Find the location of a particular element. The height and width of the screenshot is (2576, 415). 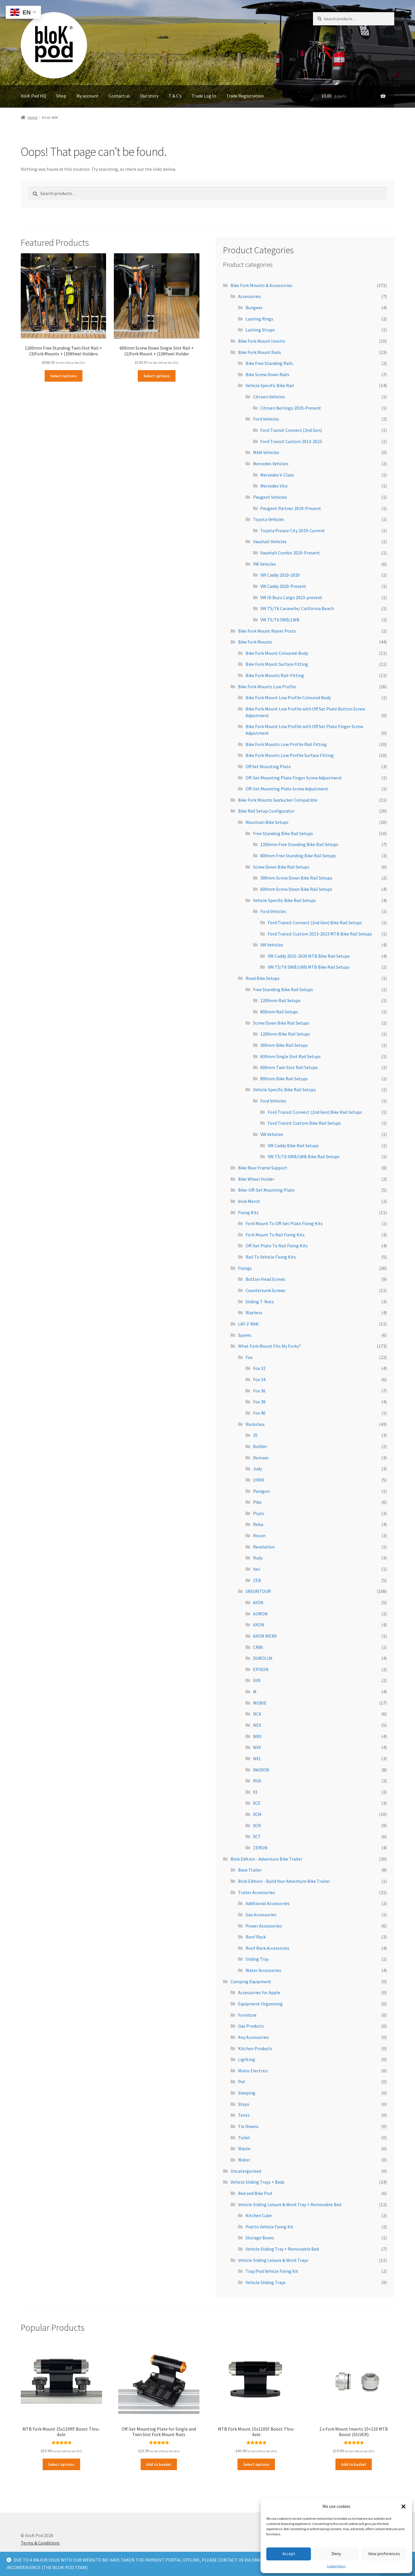

XCE is located at coordinates (257, 1803).